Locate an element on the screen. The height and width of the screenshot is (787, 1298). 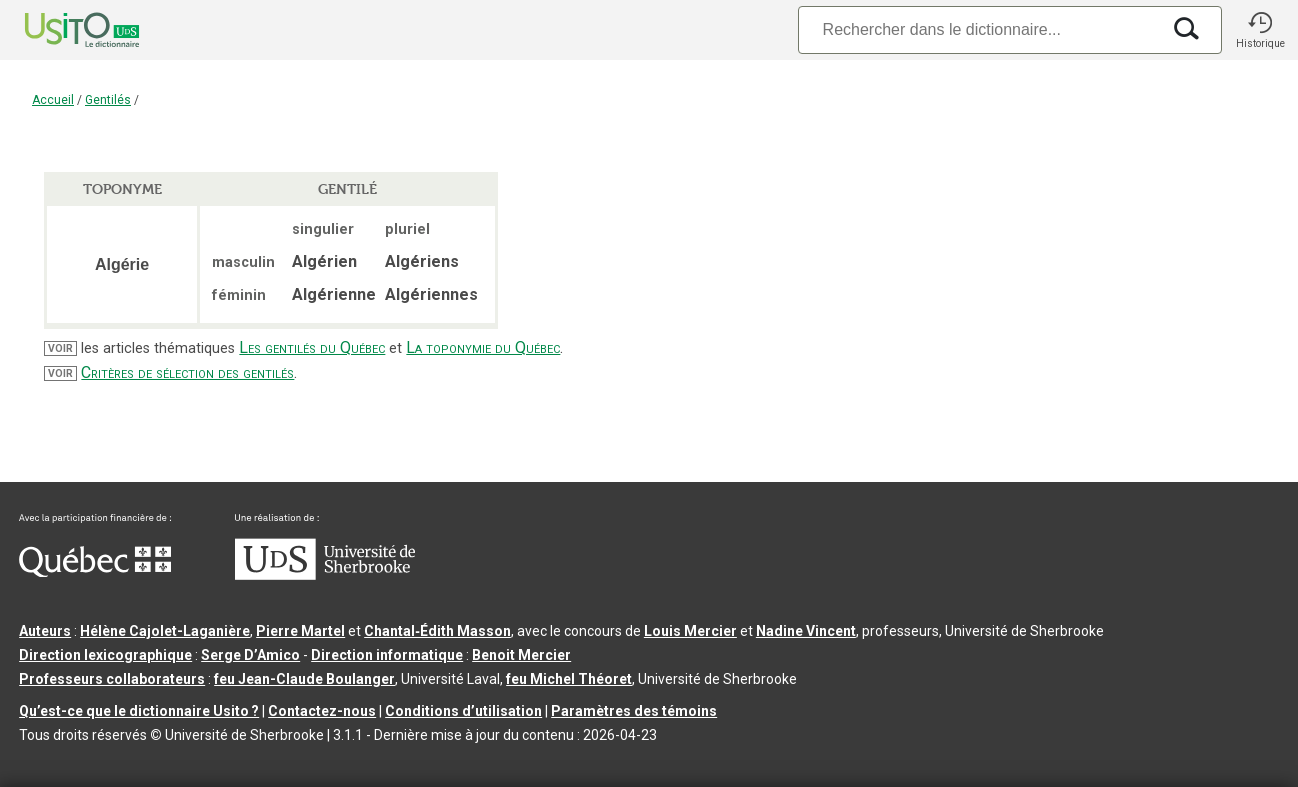
Qu’est-ce que le dictionnaire Usito ? is located at coordinates (139, 711).